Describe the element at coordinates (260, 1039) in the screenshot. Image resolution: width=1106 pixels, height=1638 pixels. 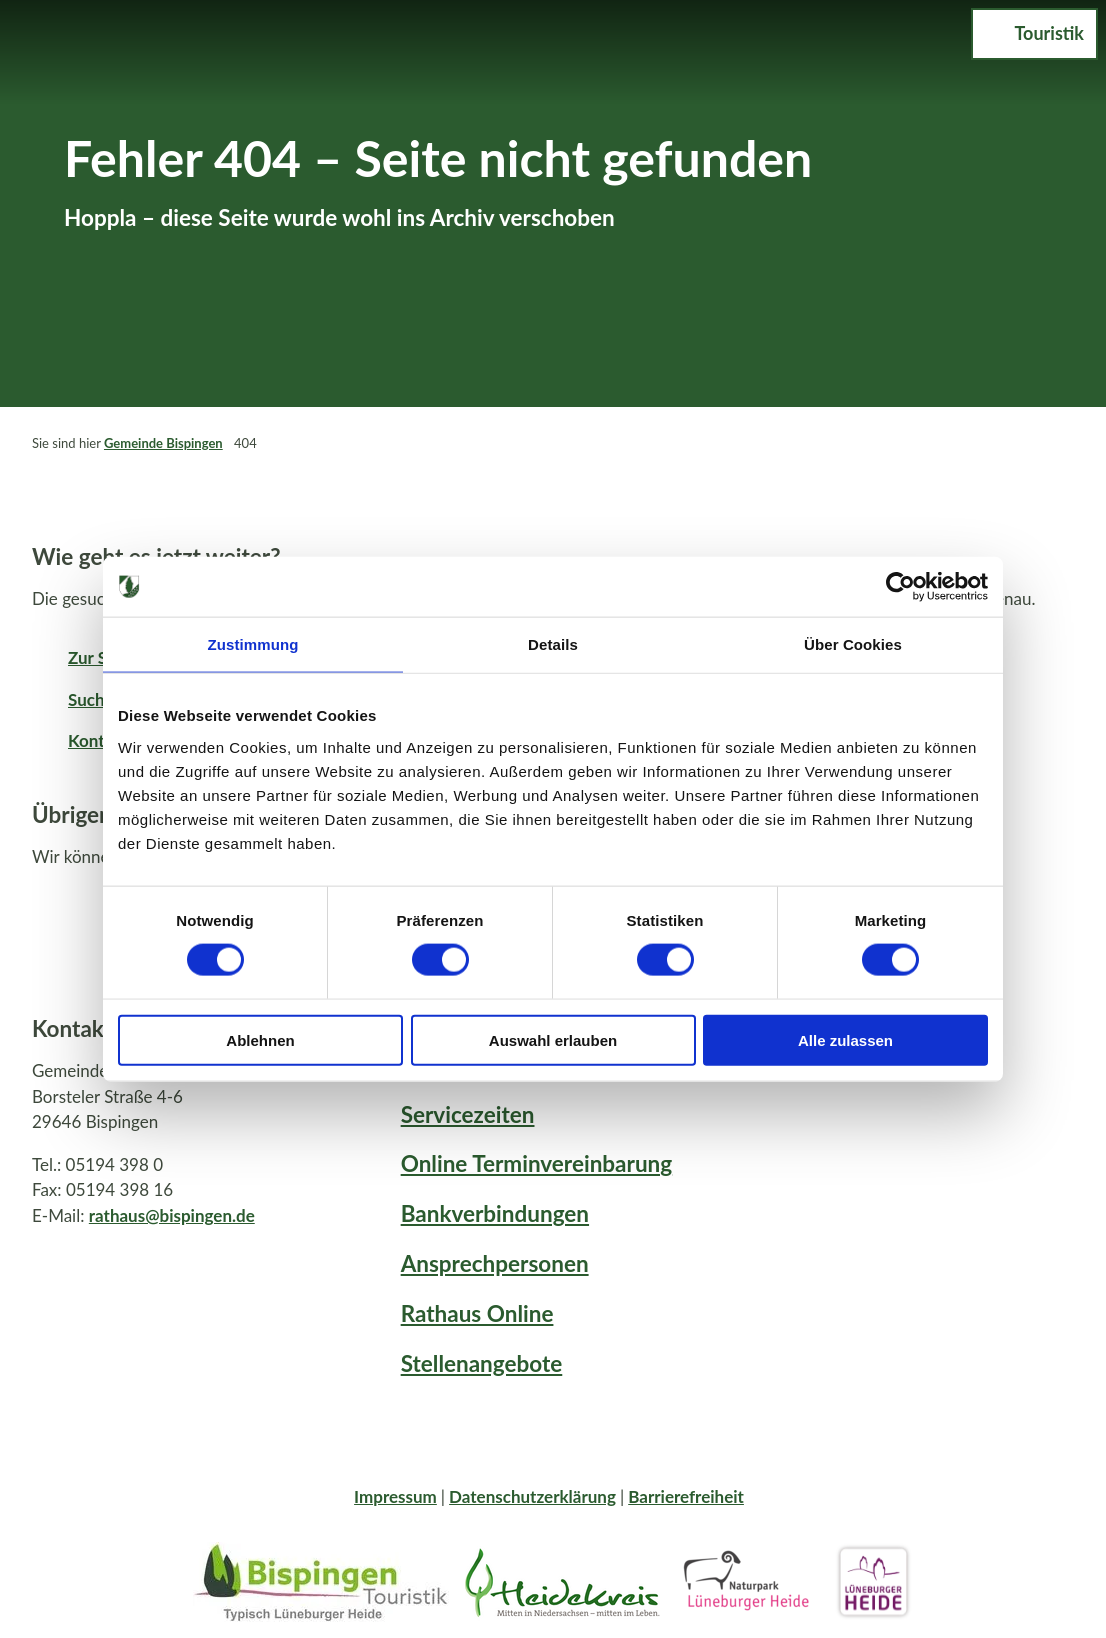
I see `Ablehnen` at that location.